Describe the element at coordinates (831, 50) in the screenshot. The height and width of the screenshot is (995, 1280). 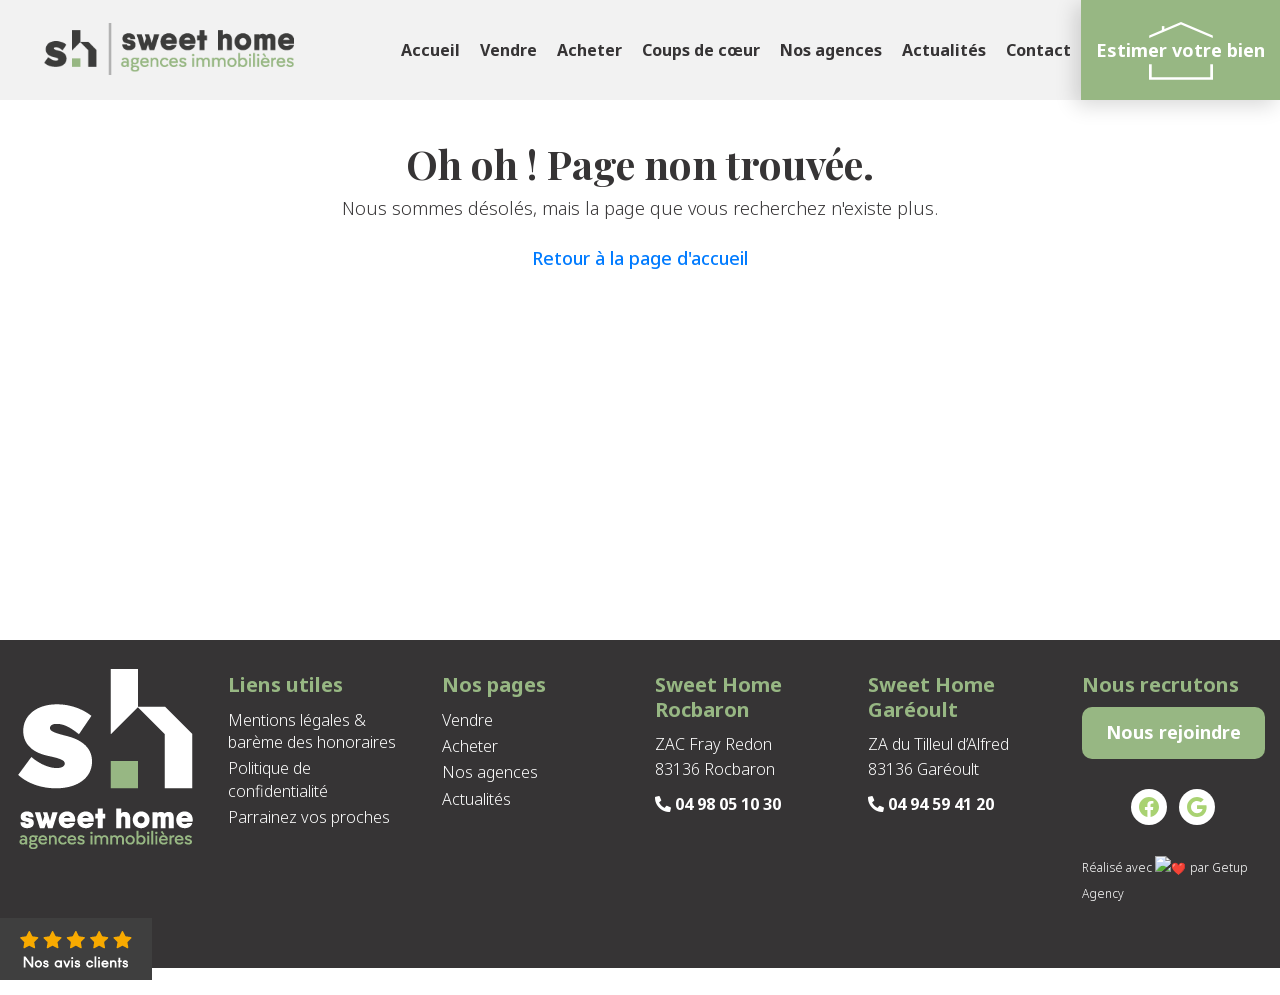
I see `Nos agences` at that location.